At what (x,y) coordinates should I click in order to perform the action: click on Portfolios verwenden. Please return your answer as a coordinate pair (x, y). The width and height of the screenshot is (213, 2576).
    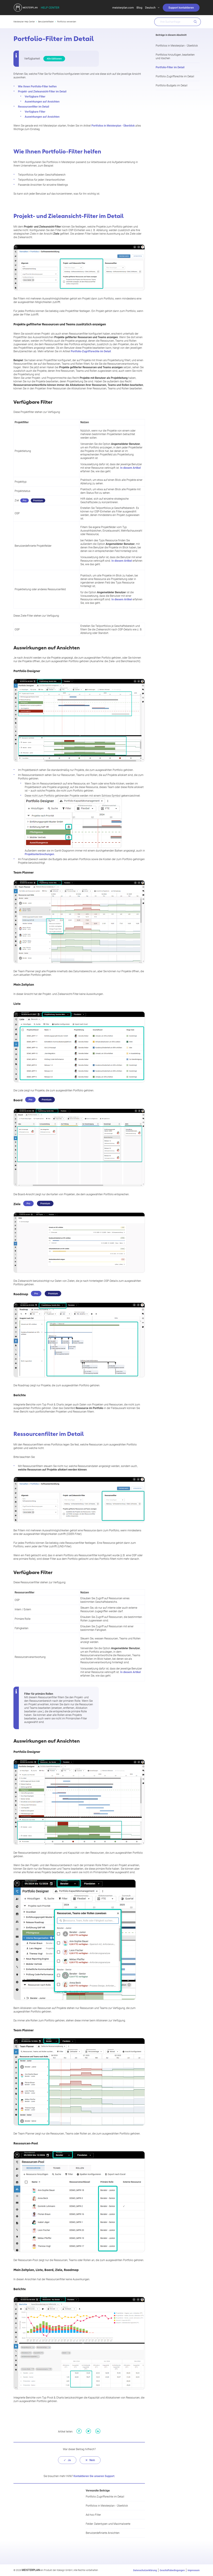
    Looking at the image, I should click on (66, 22).